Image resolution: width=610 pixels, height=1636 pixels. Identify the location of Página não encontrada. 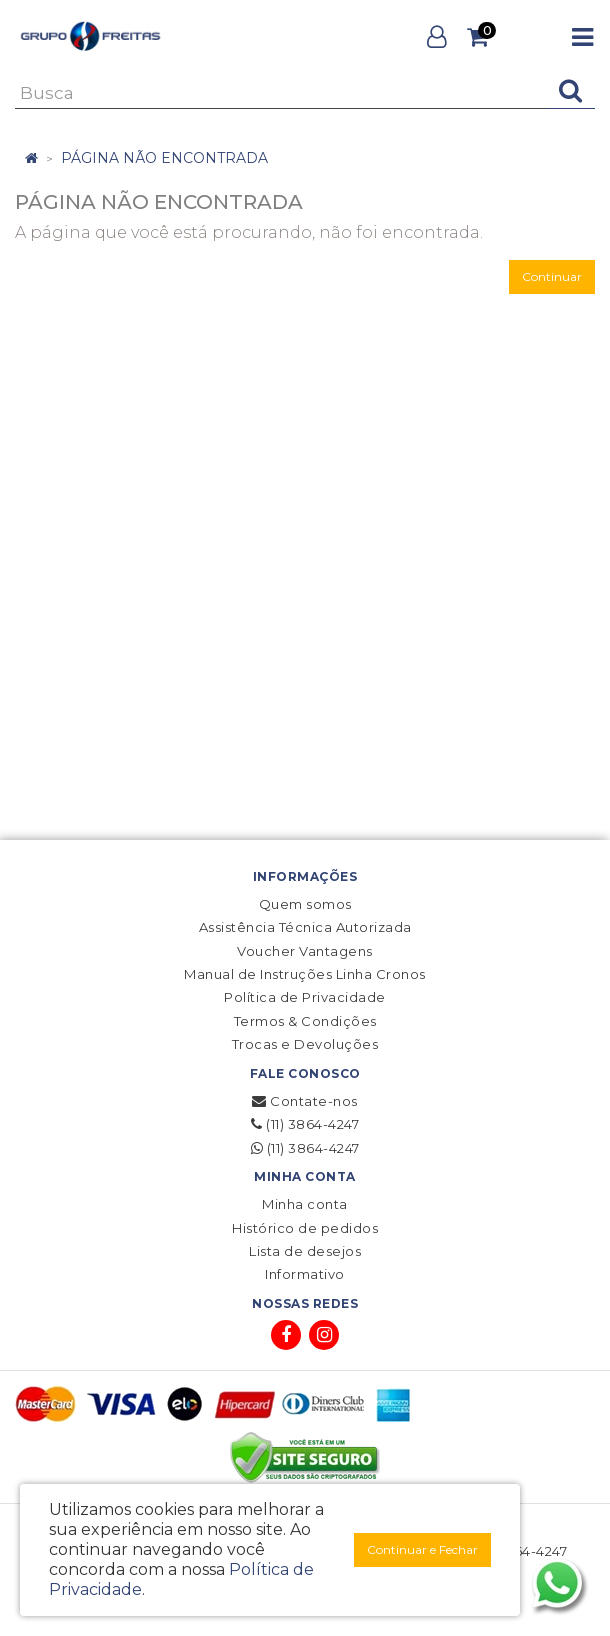
(164, 158).